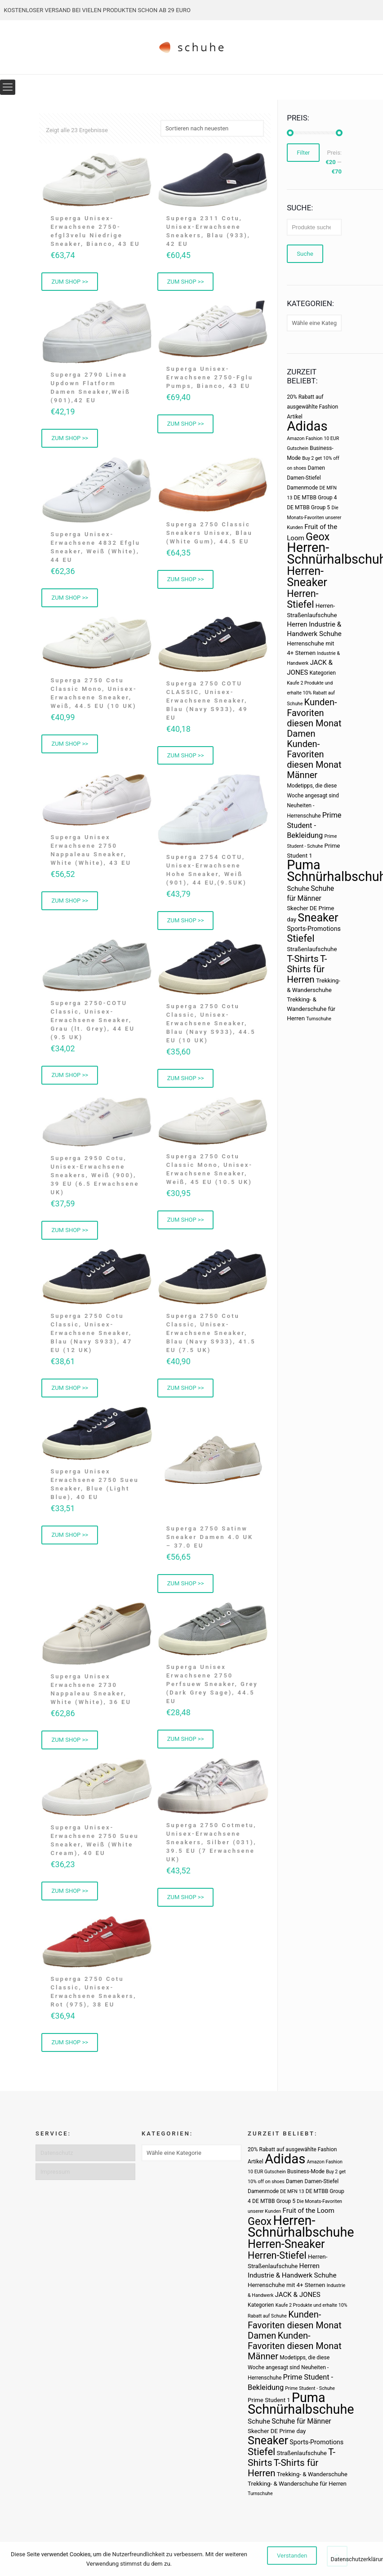 The height and width of the screenshot is (2576, 383). Describe the element at coordinates (286, 2285) in the screenshot. I see `Herrenschuhe mit 4+ Sternen [Herrenschuhe mit 4+ Sternen (4 Produkte)]` at that location.